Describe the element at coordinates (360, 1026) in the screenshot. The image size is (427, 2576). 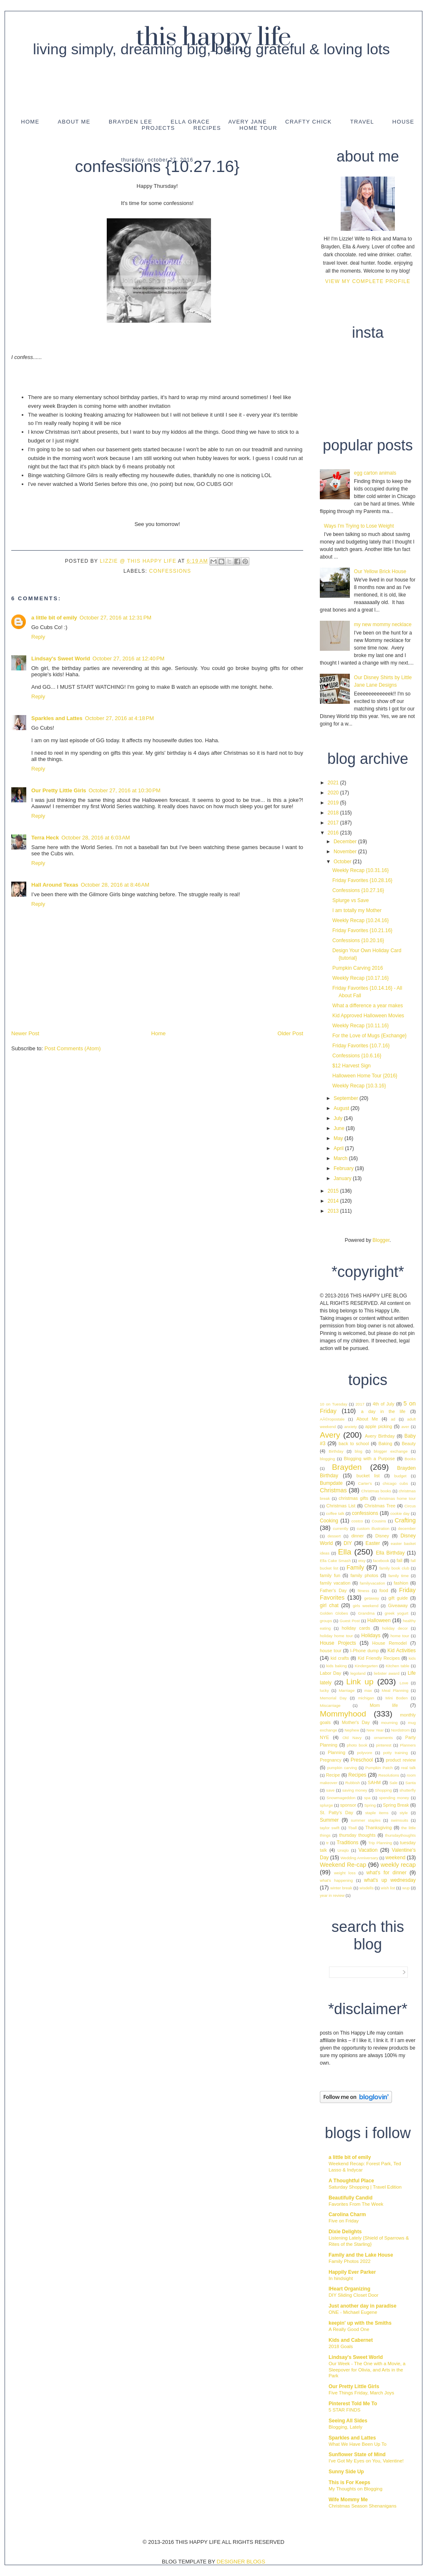
I see `Weekly Recap {10.11.16}` at that location.